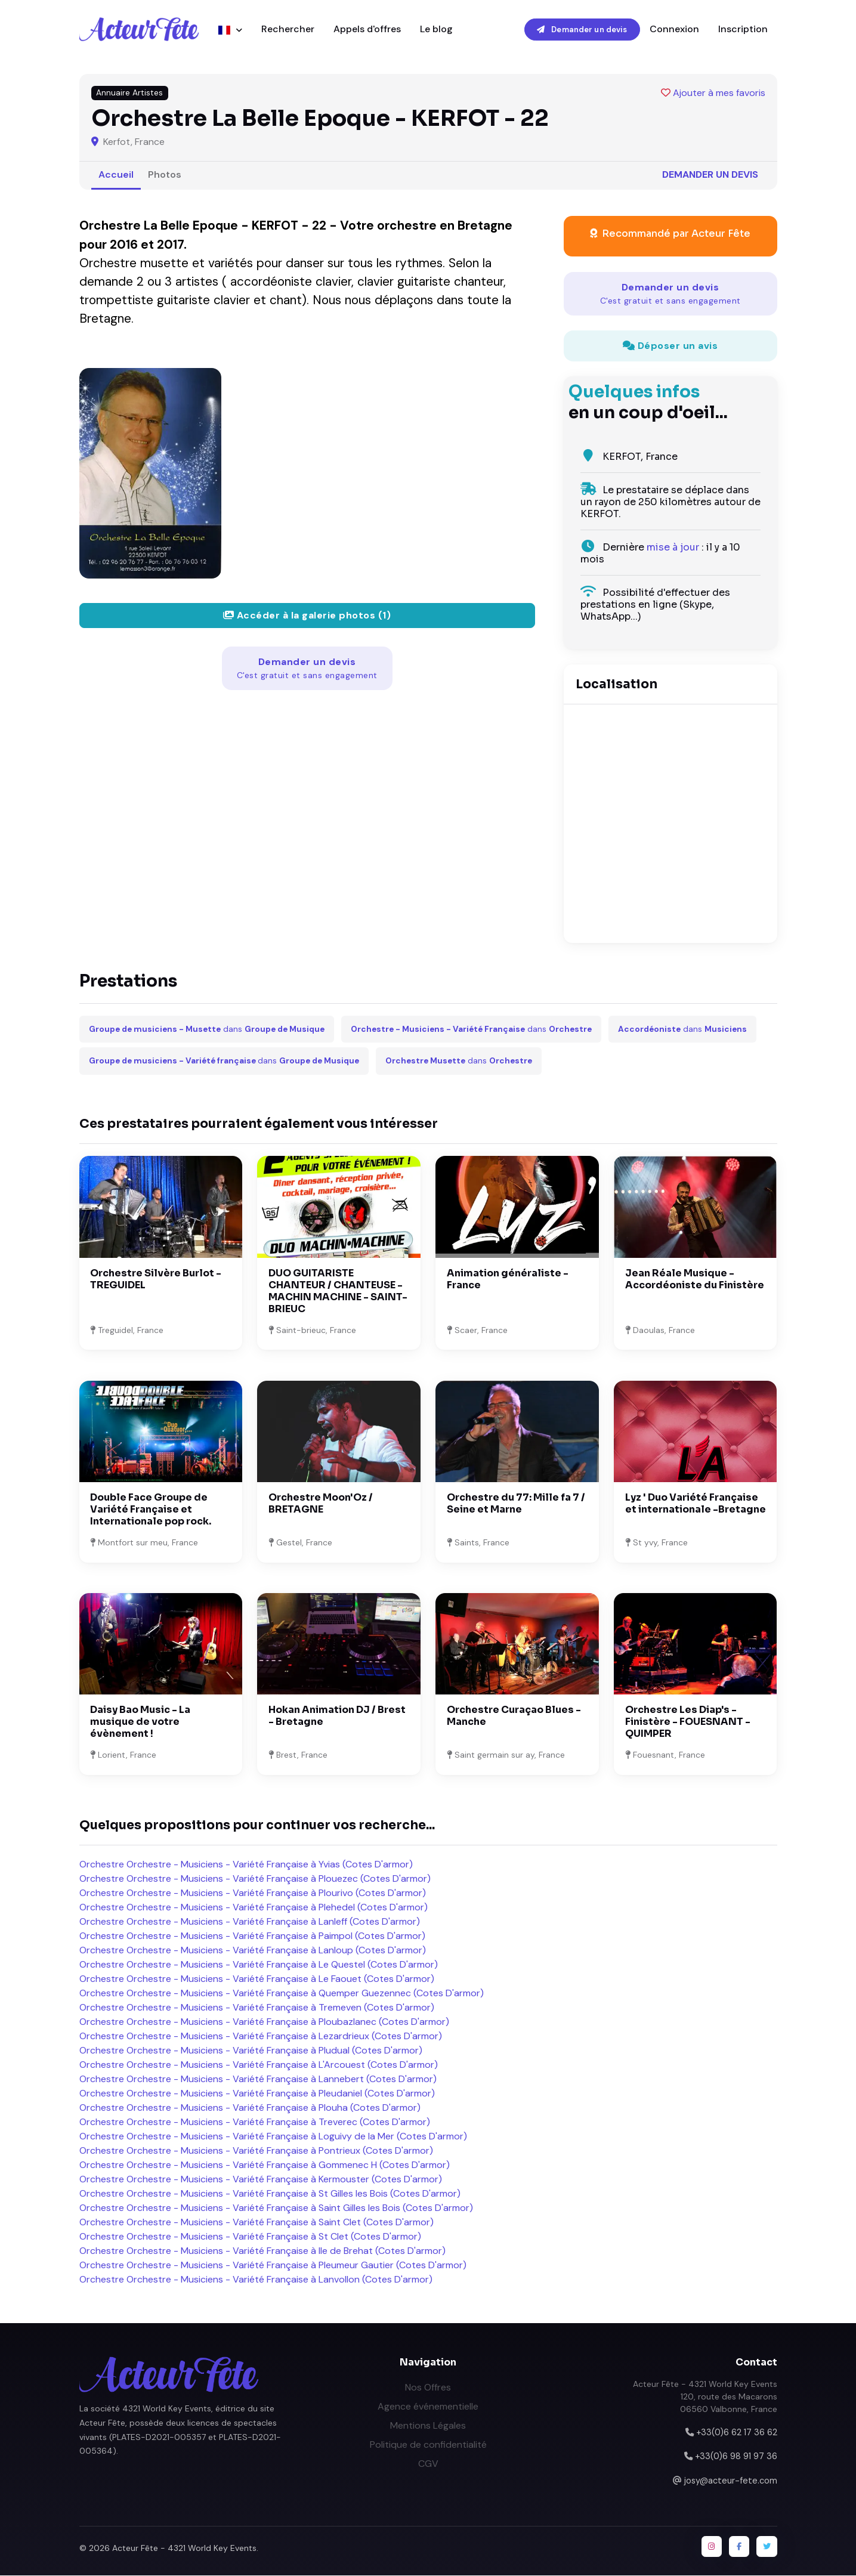 This screenshot has height=2576, width=856. Describe the element at coordinates (582, 29) in the screenshot. I see `Demander un devis` at that location.